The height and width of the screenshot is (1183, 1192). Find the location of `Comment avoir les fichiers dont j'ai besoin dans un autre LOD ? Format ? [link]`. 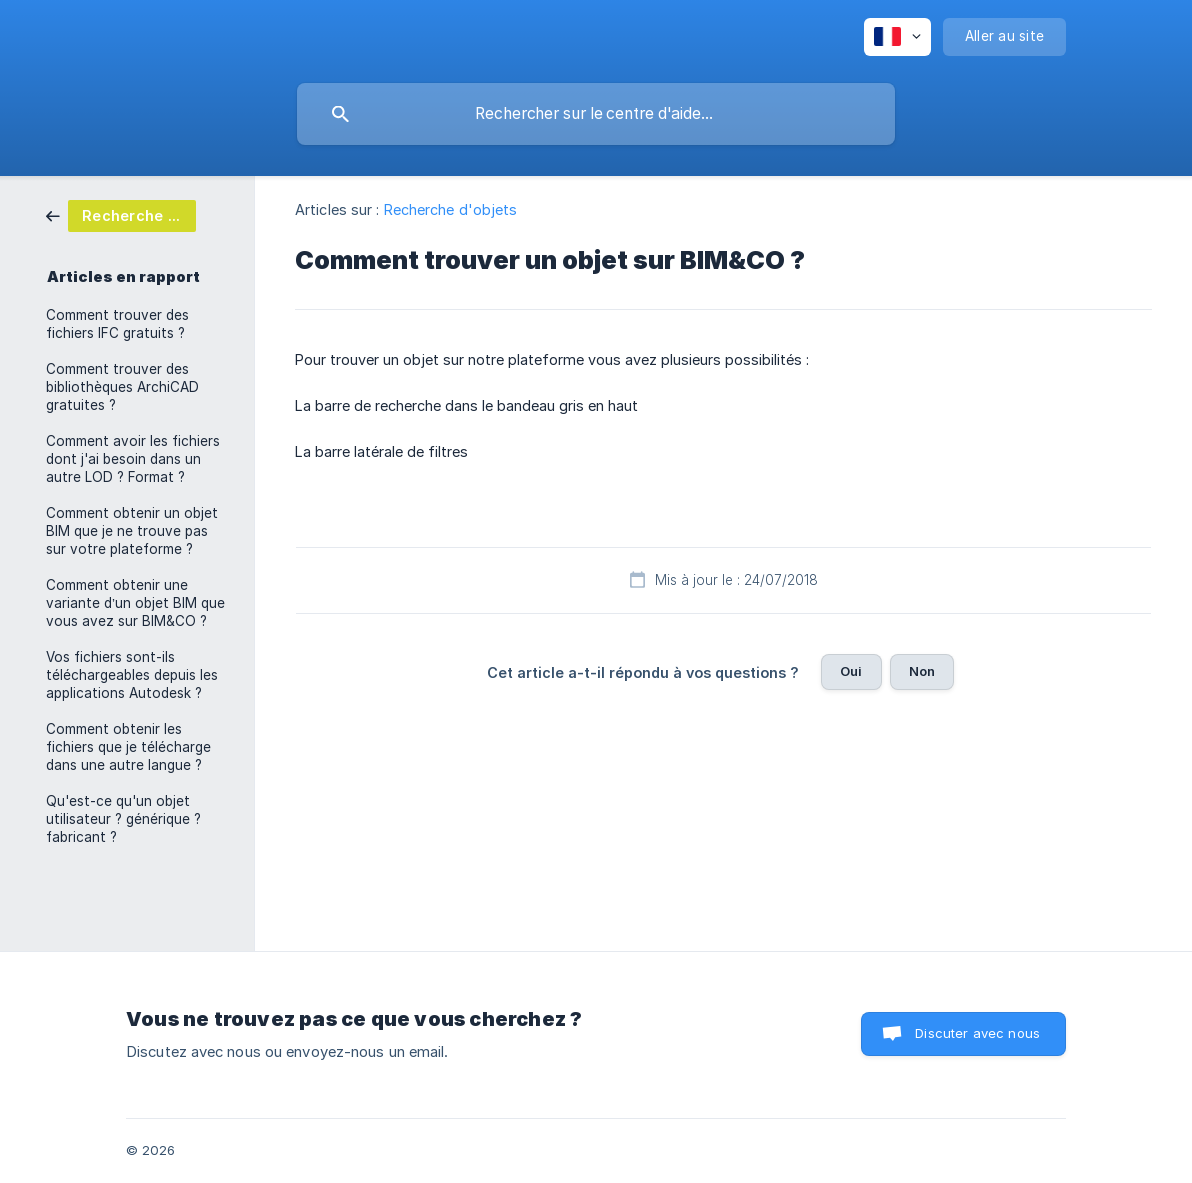

Comment avoir les fichiers dont j'ai besoin dans un autre LOD ? Format ? [link] is located at coordinates (133, 459).